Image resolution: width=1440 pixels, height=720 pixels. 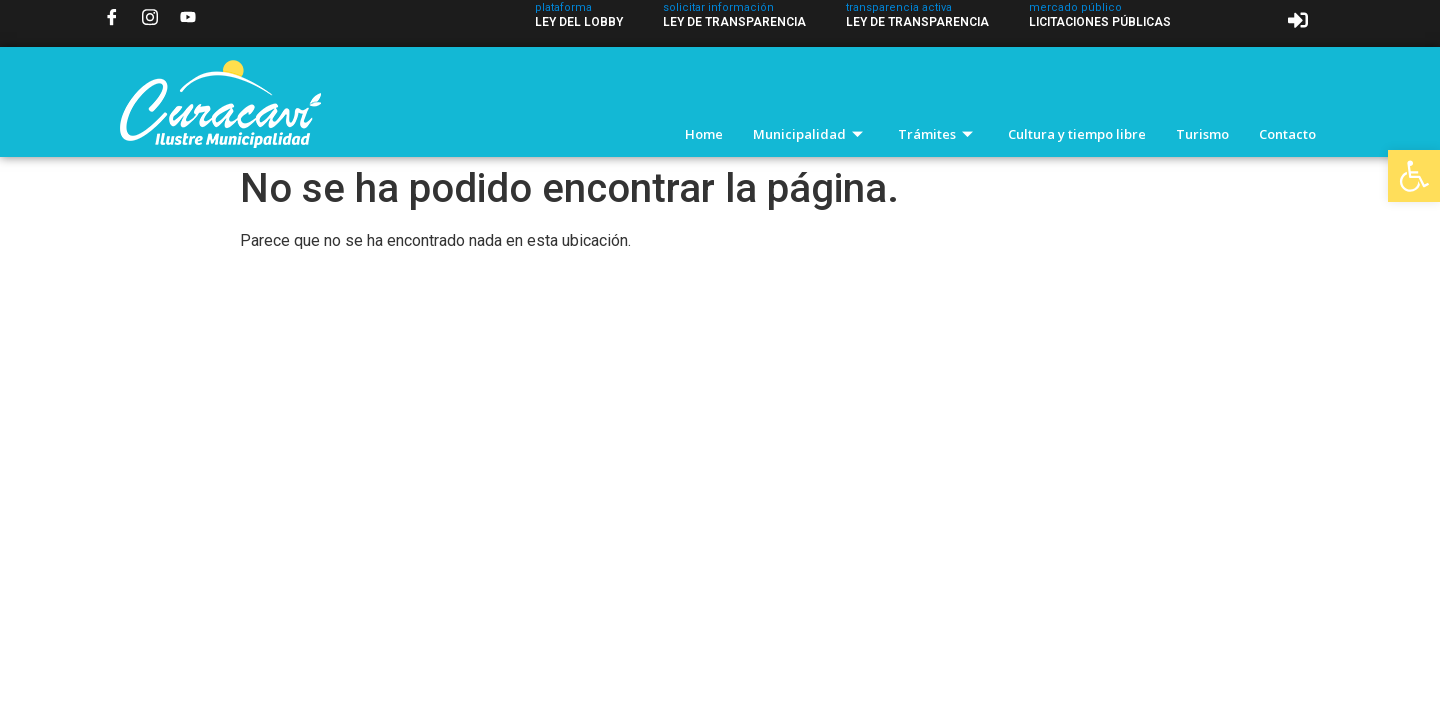 What do you see at coordinates (704, 134) in the screenshot?
I see `Home` at bounding box center [704, 134].